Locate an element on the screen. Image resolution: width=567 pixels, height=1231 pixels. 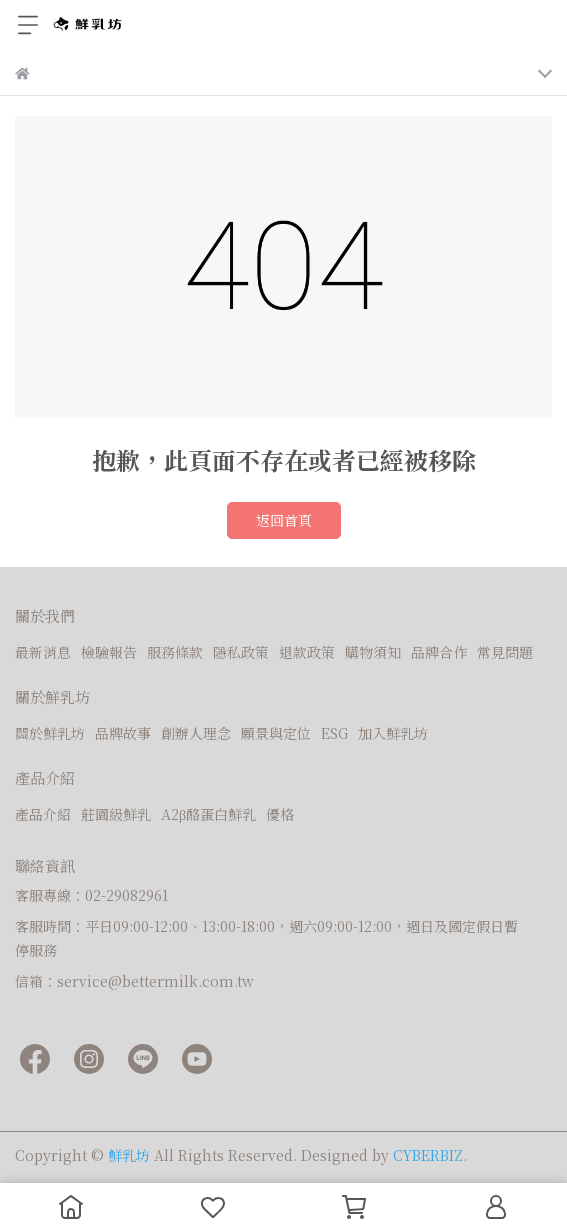
購物須知 is located at coordinates (373, 652).